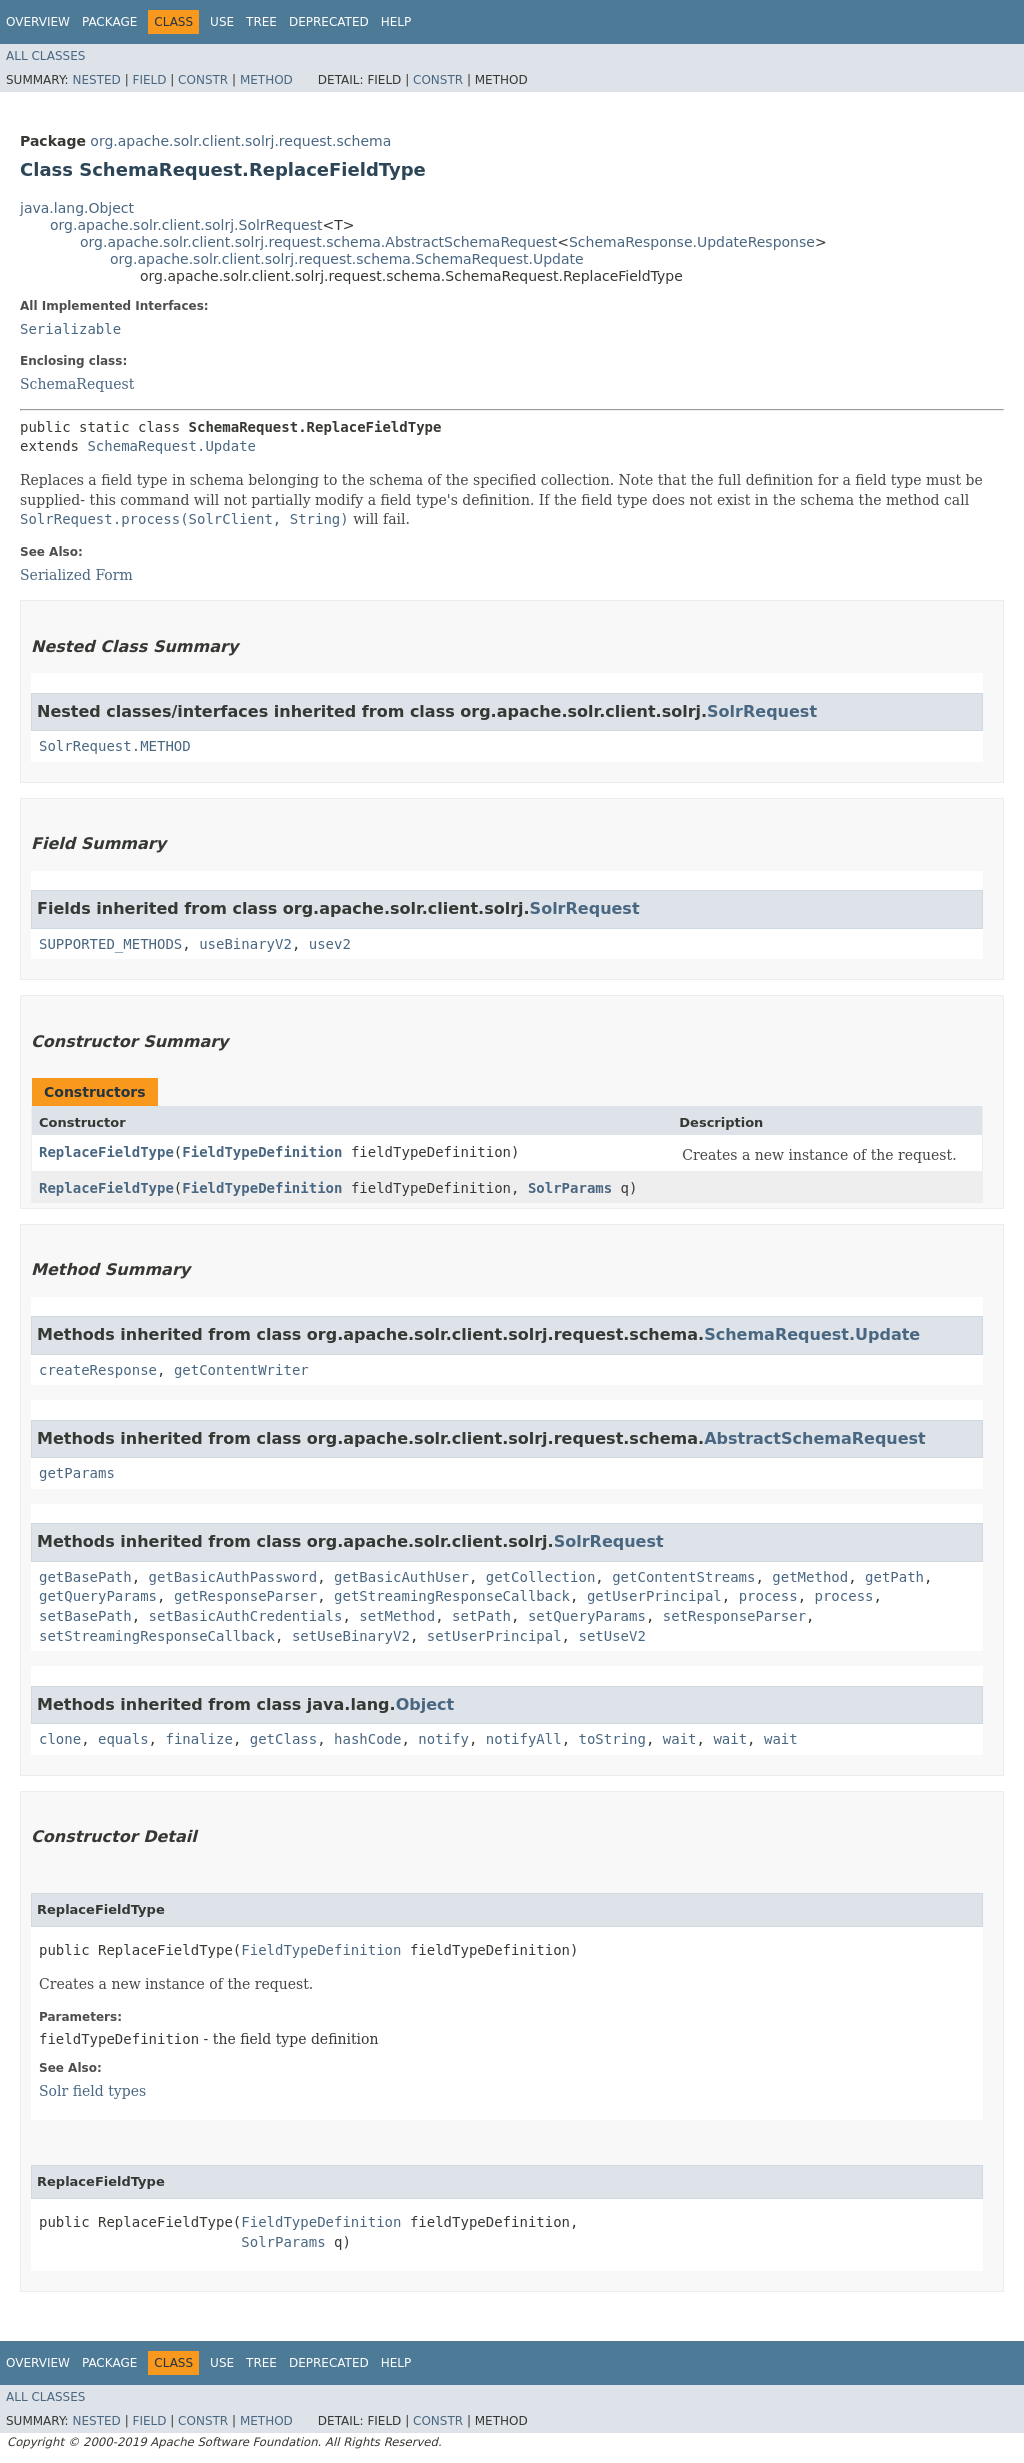 Image resolution: width=1024 pixels, height=2463 pixels. What do you see at coordinates (149, 80) in the screenshot?
I see `Field` at bounding box center [149, 80].